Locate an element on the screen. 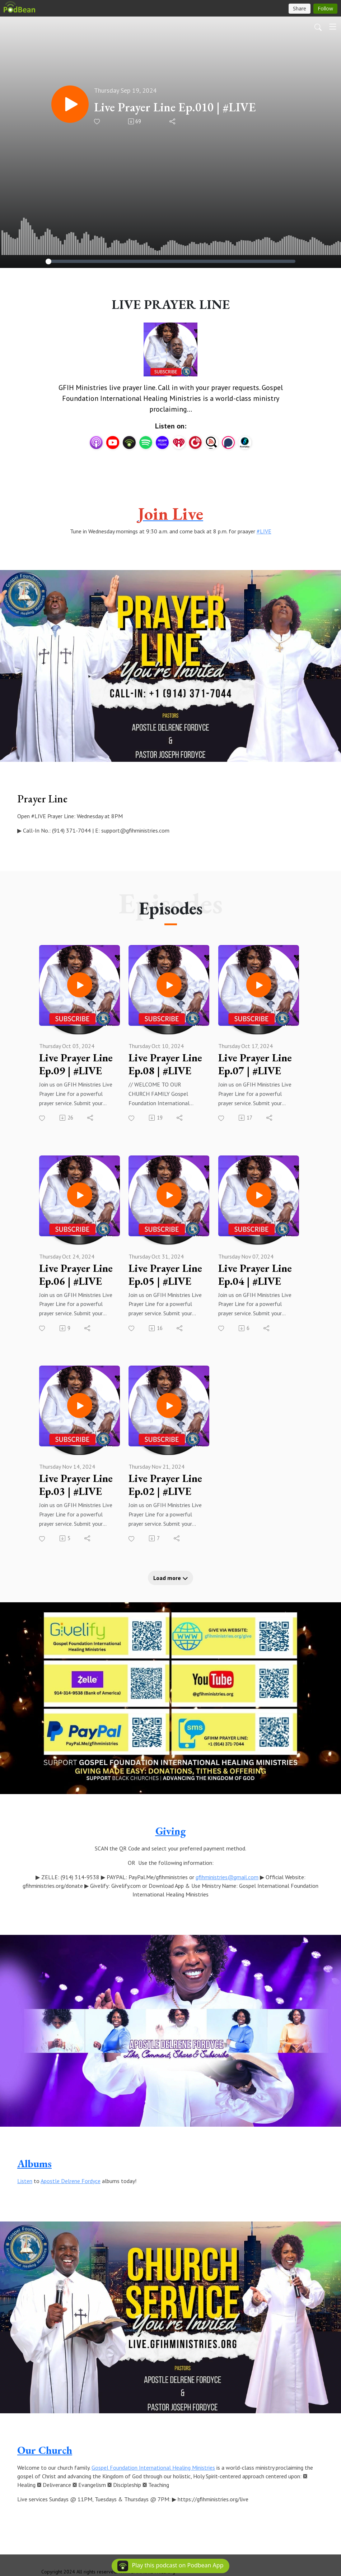 This screenshot has width=341, height=2576. [PlayerFM] is located at coordinates (195, 441).